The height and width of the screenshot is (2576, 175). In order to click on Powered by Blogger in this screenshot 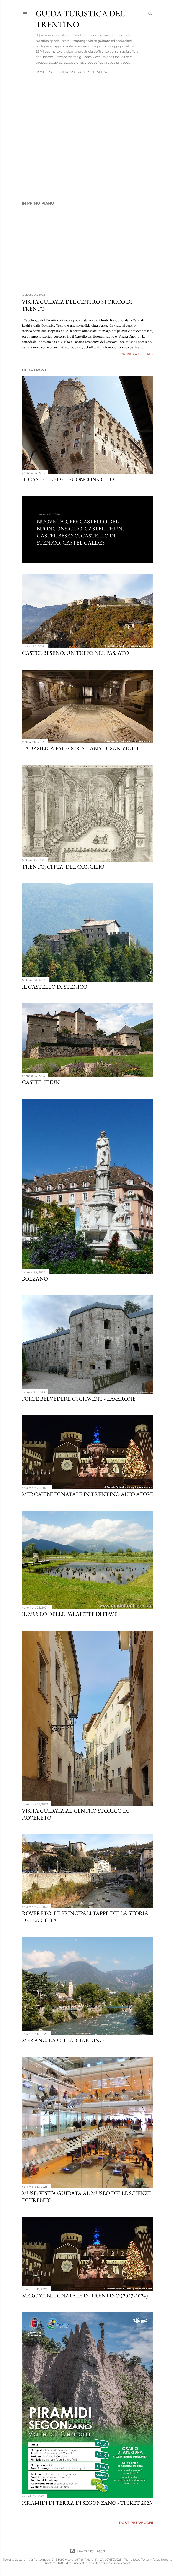, I will do `click(87, 2551)`.